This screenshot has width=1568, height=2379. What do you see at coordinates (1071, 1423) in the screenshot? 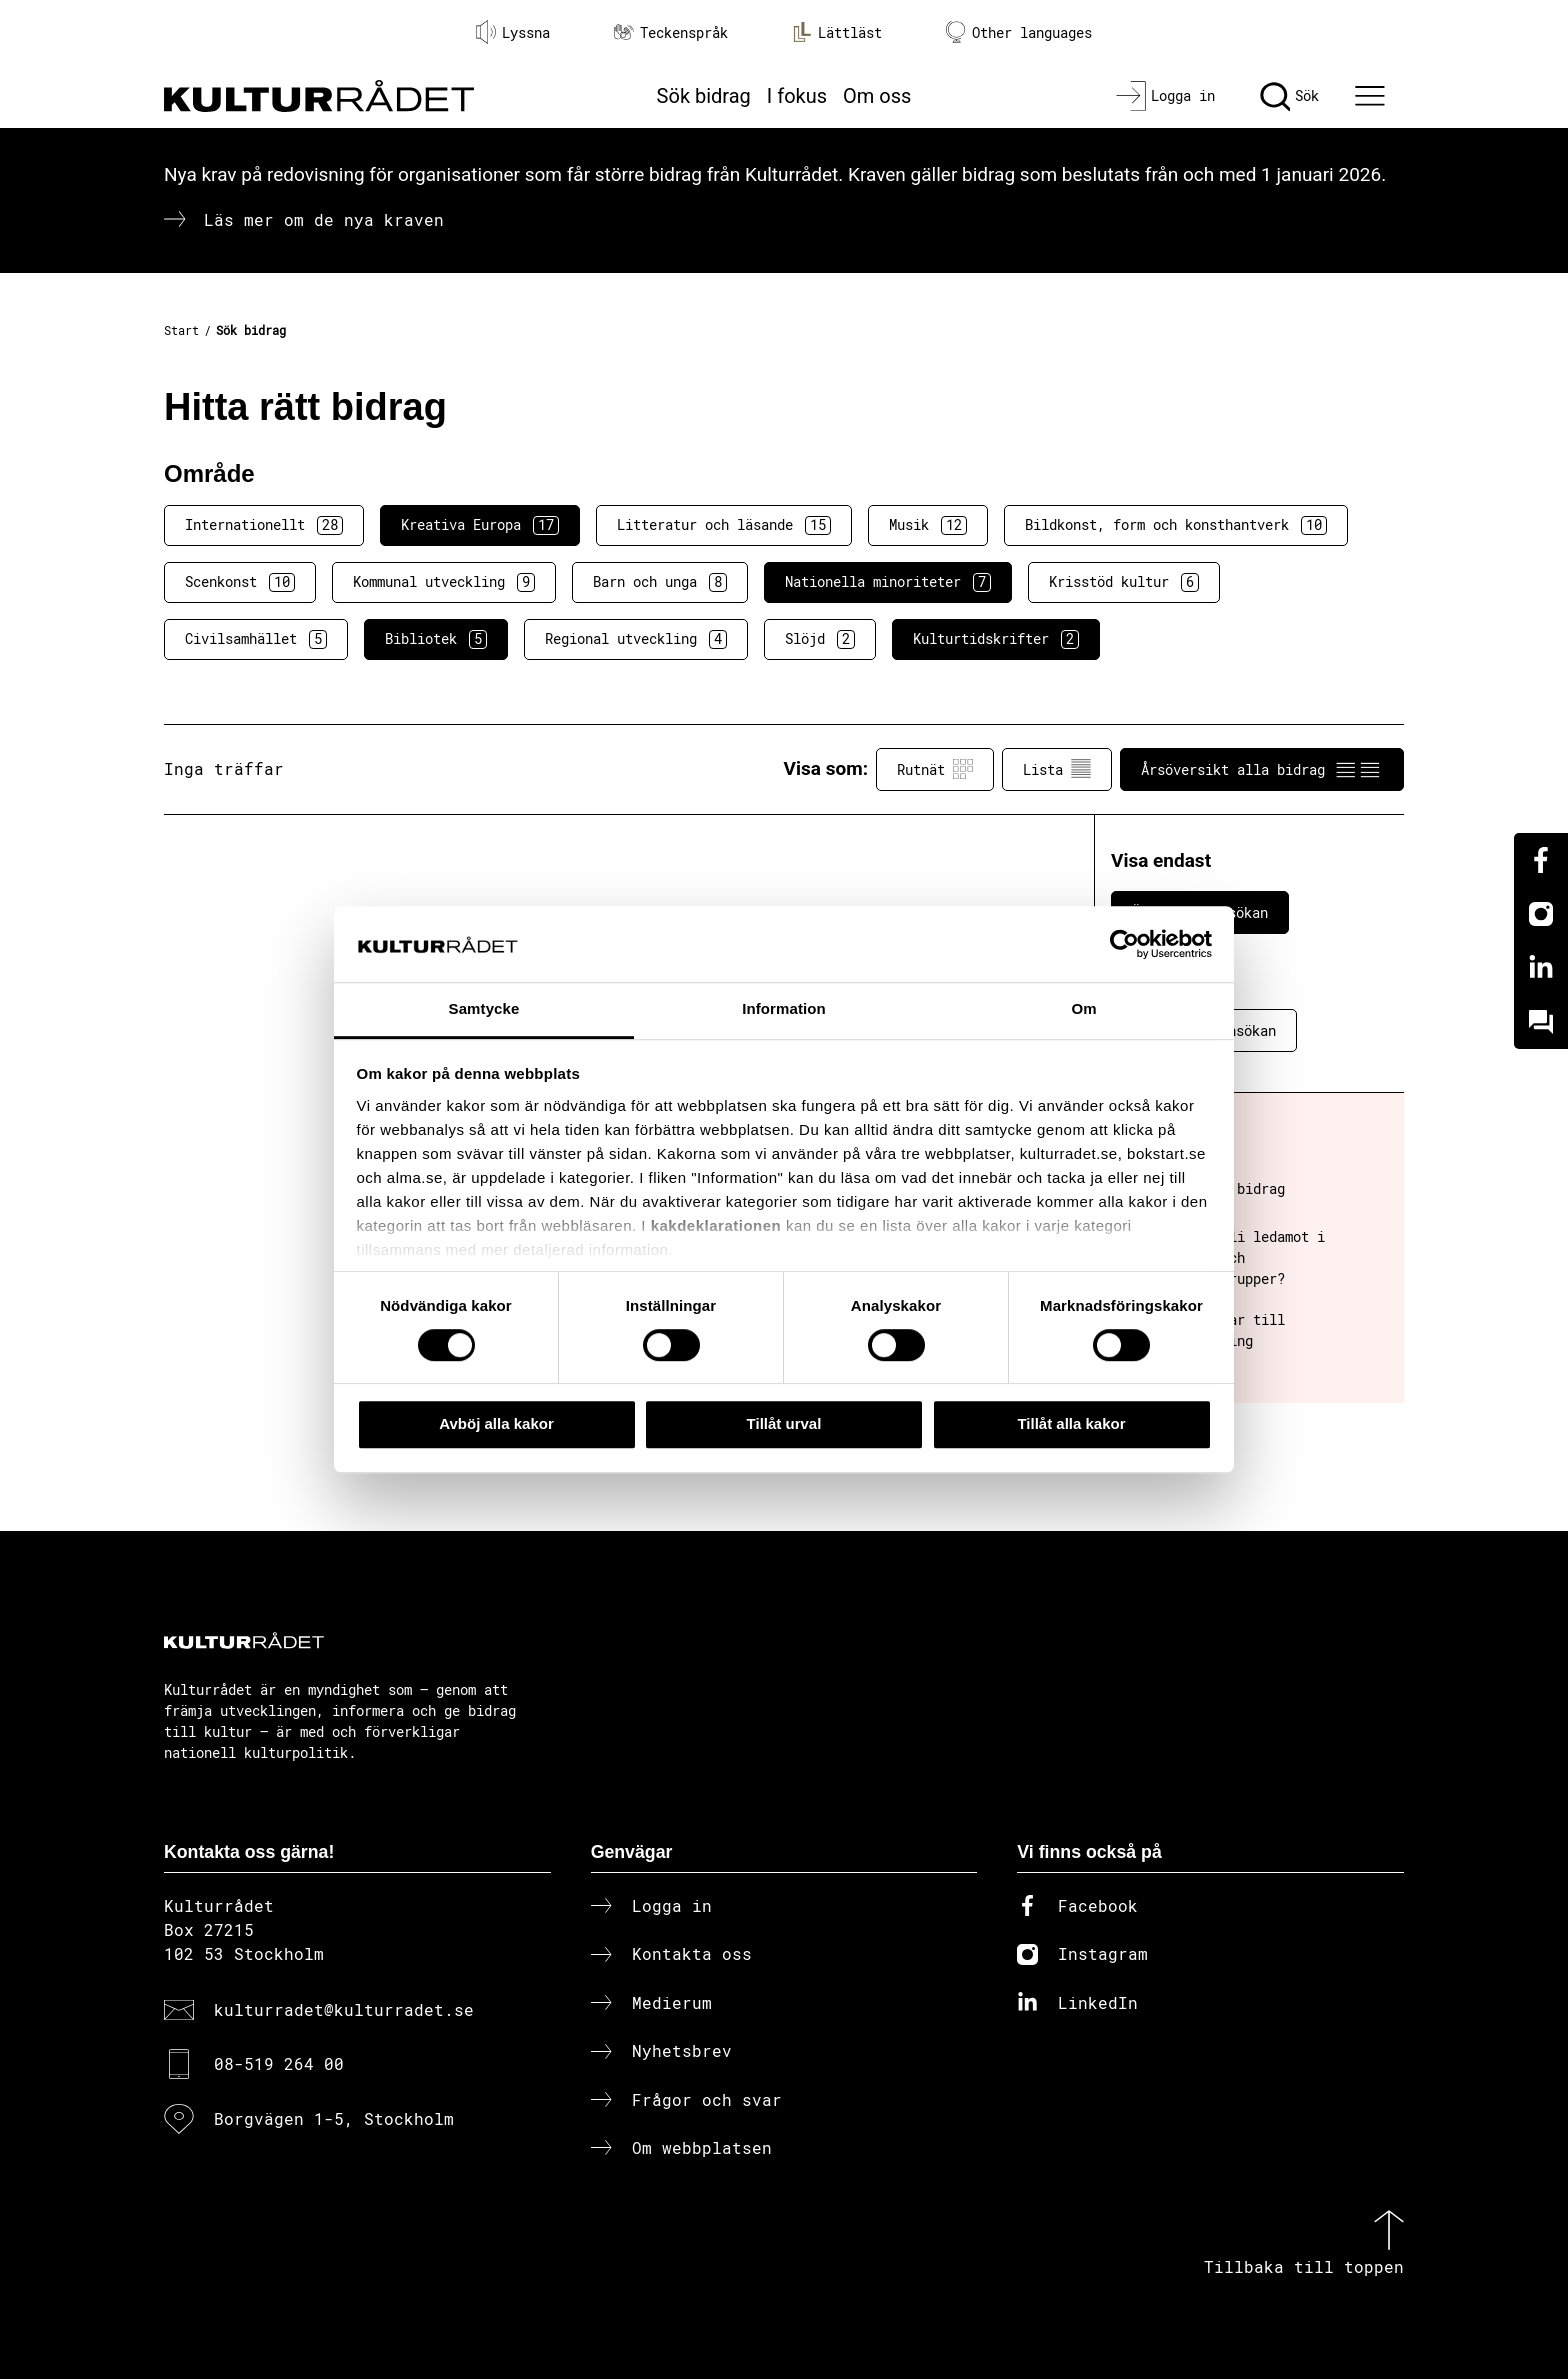
I see `Tillåt alla kakor` at bounding box center [1071, 1423].